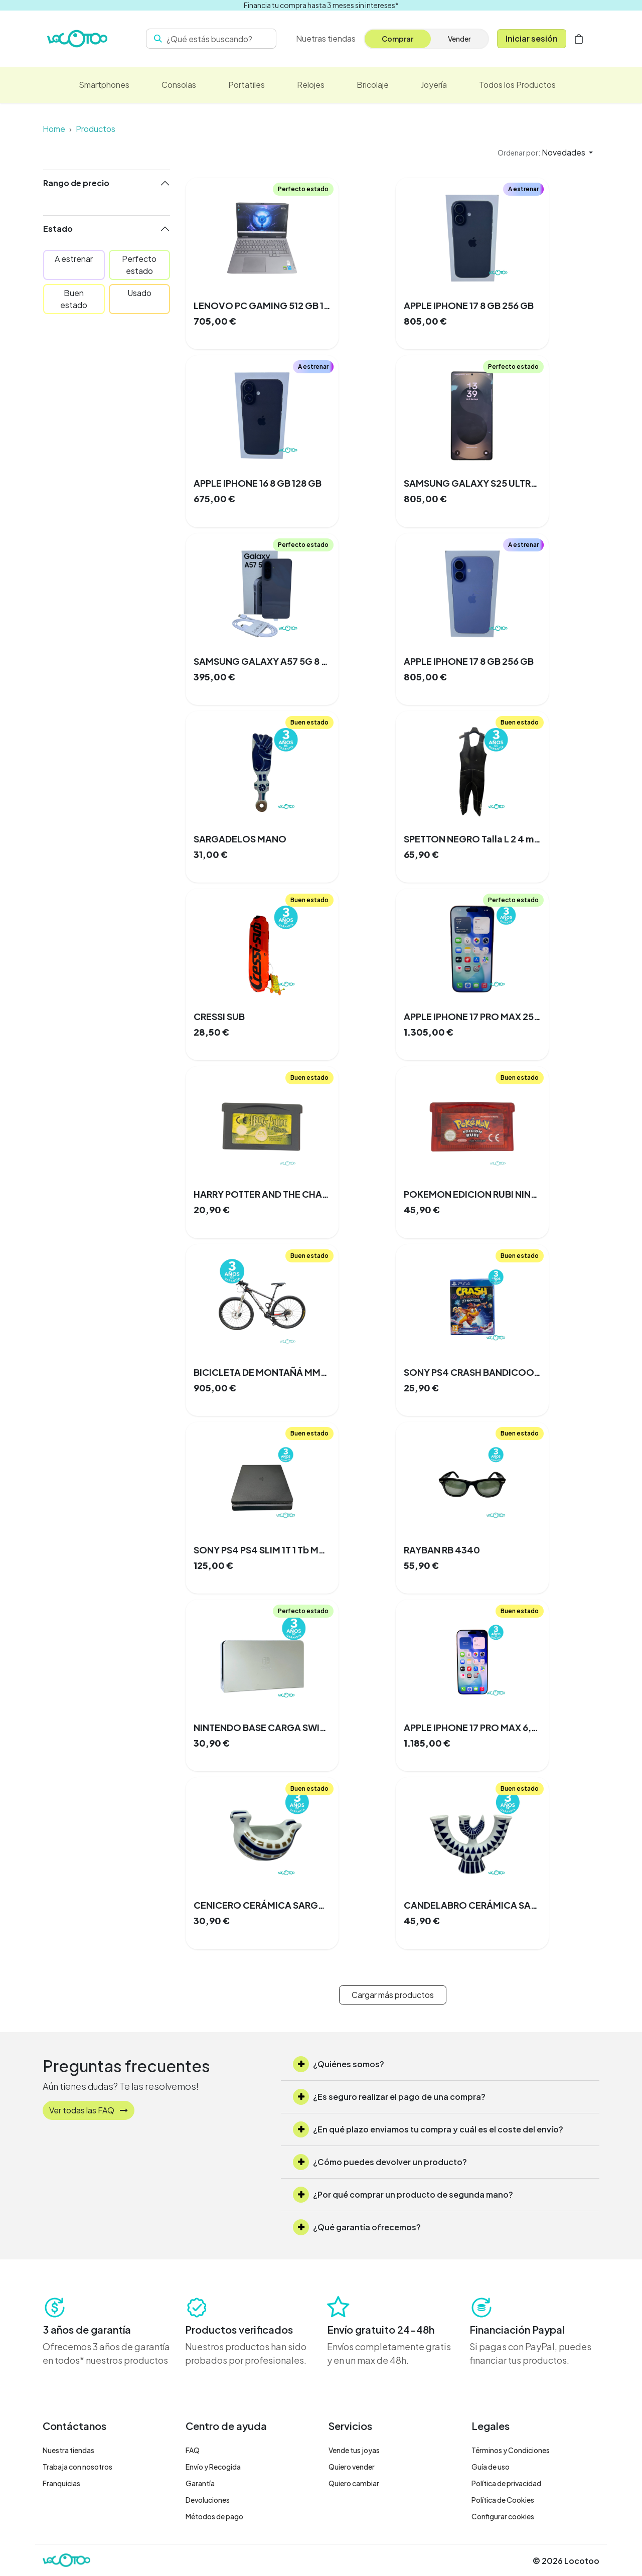 The width and height of the screenshot is (642, 2576). I want to click on Nuestra tiendas, so click(68, 2450).